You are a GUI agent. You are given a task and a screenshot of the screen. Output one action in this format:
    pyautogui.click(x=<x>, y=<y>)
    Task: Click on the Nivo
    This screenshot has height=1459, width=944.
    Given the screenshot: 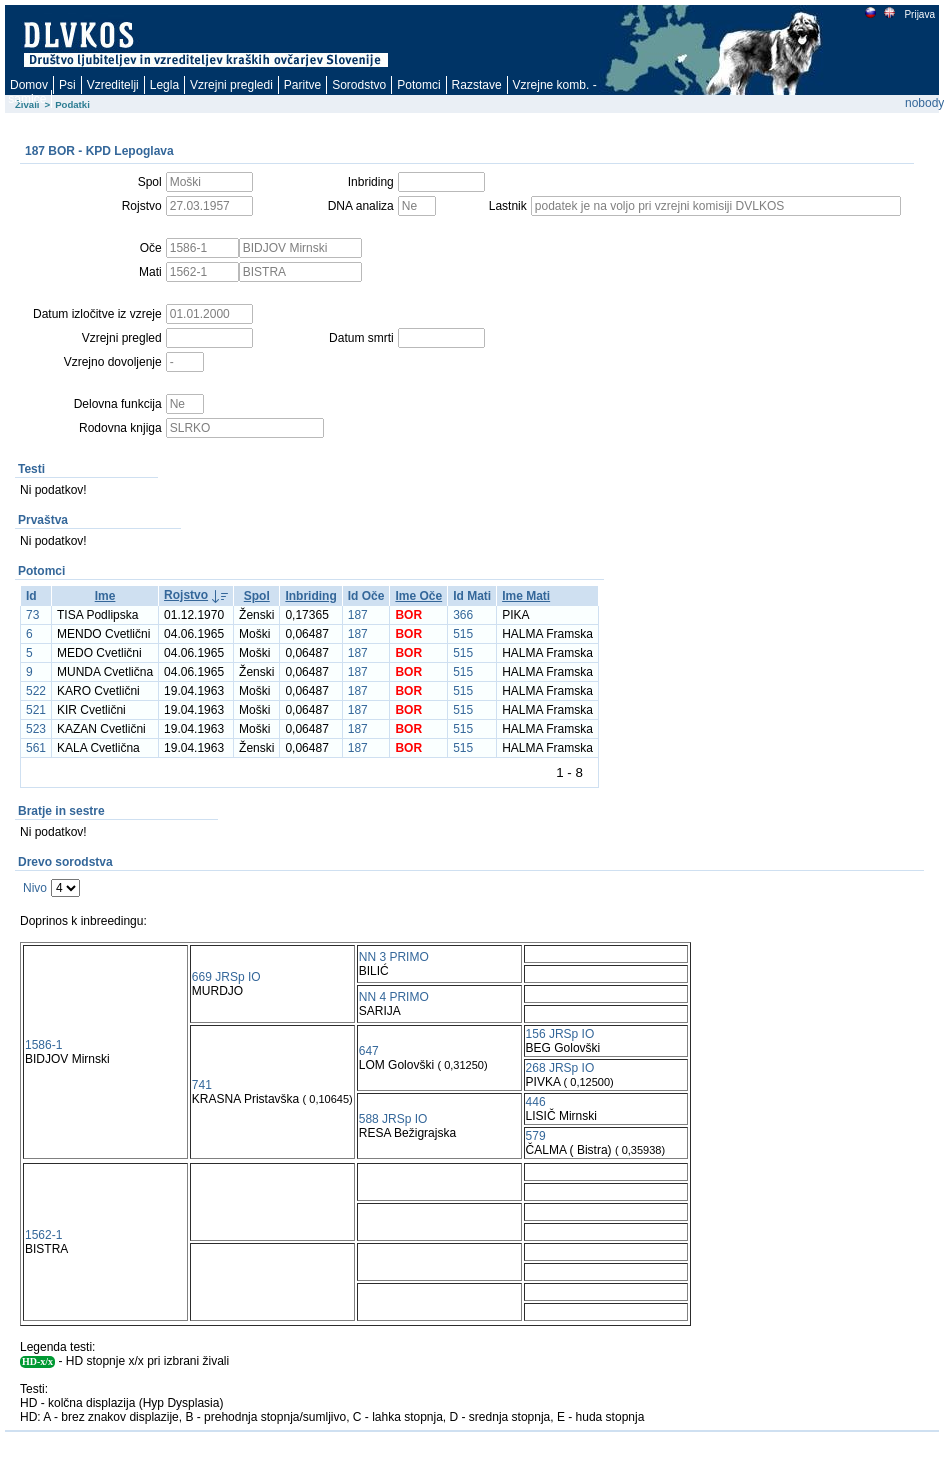 What is the action you would take?
    pyautogui.click(x=35, y=888)
    